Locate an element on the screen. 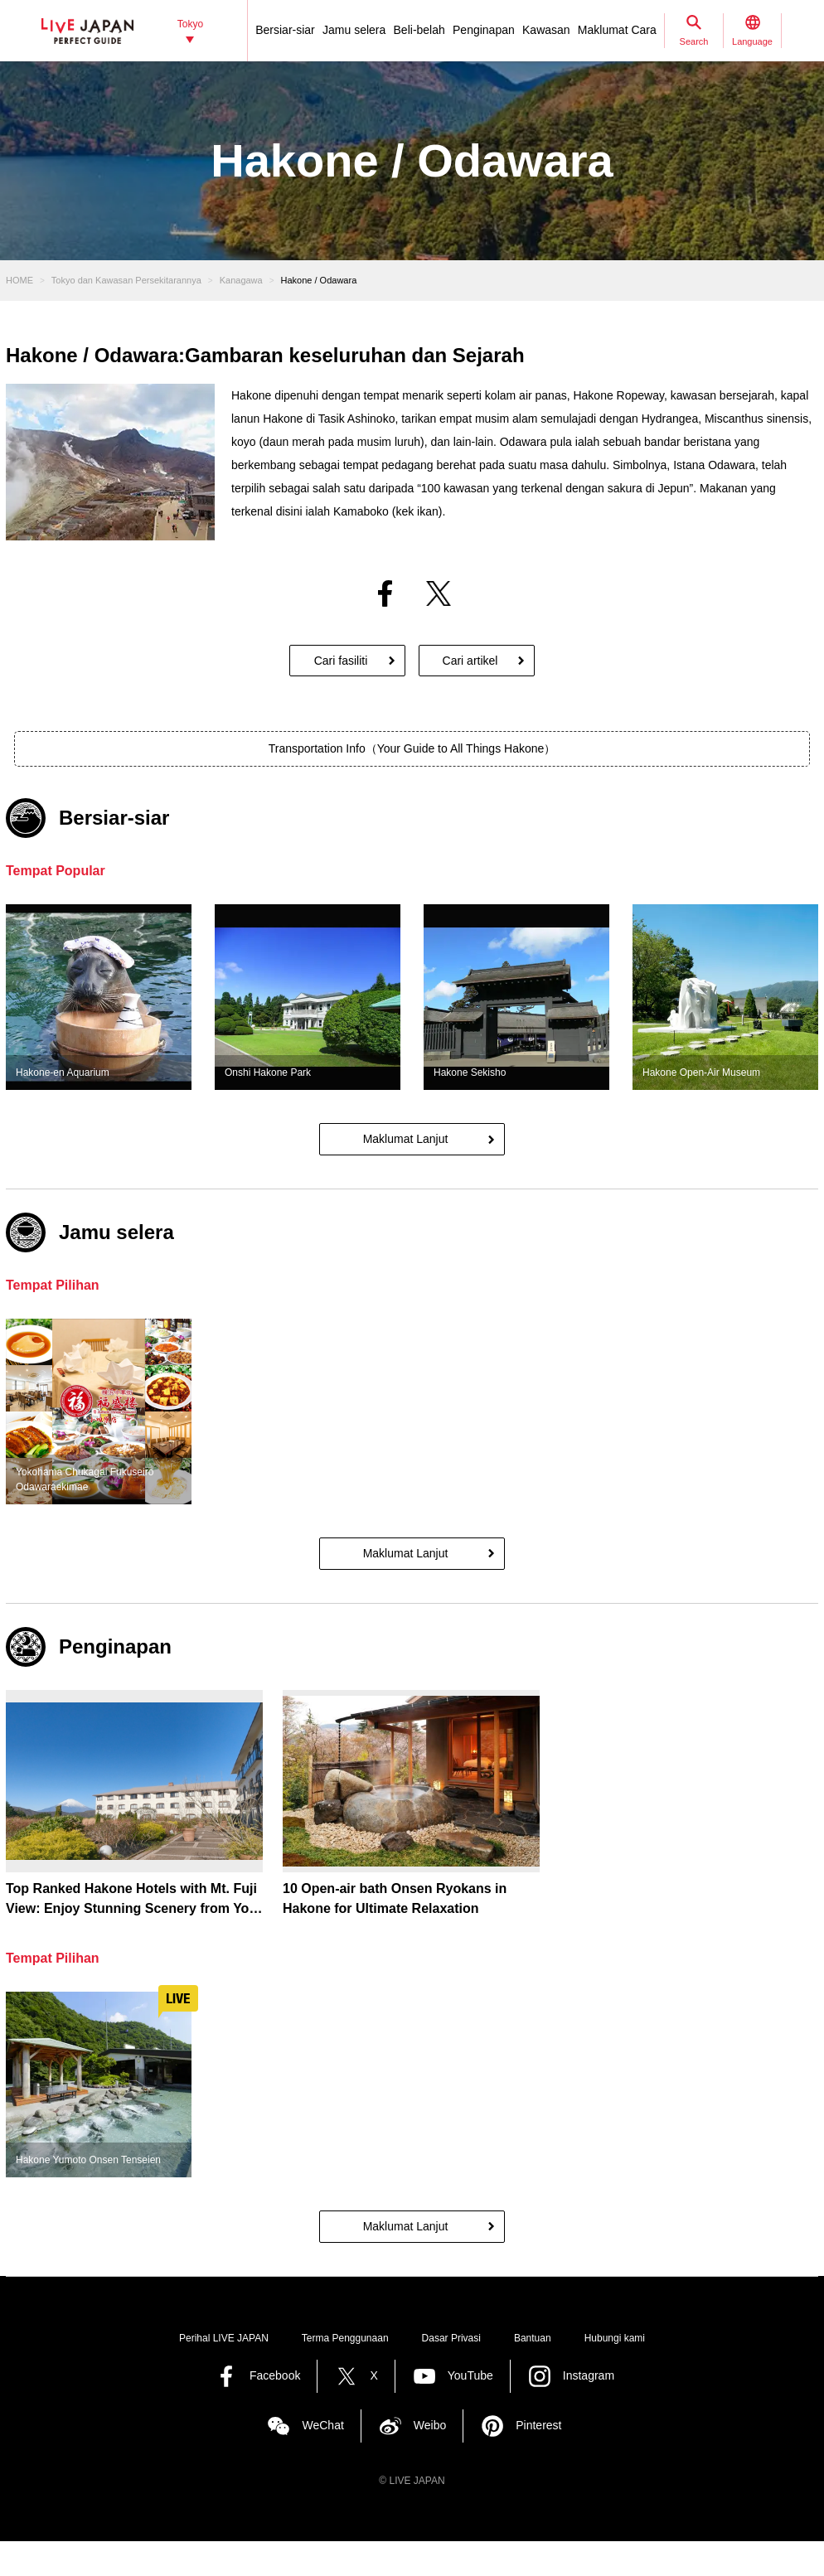 The image size is (824, 2576). Cari fasiliti is located at coordinates (341, 660).